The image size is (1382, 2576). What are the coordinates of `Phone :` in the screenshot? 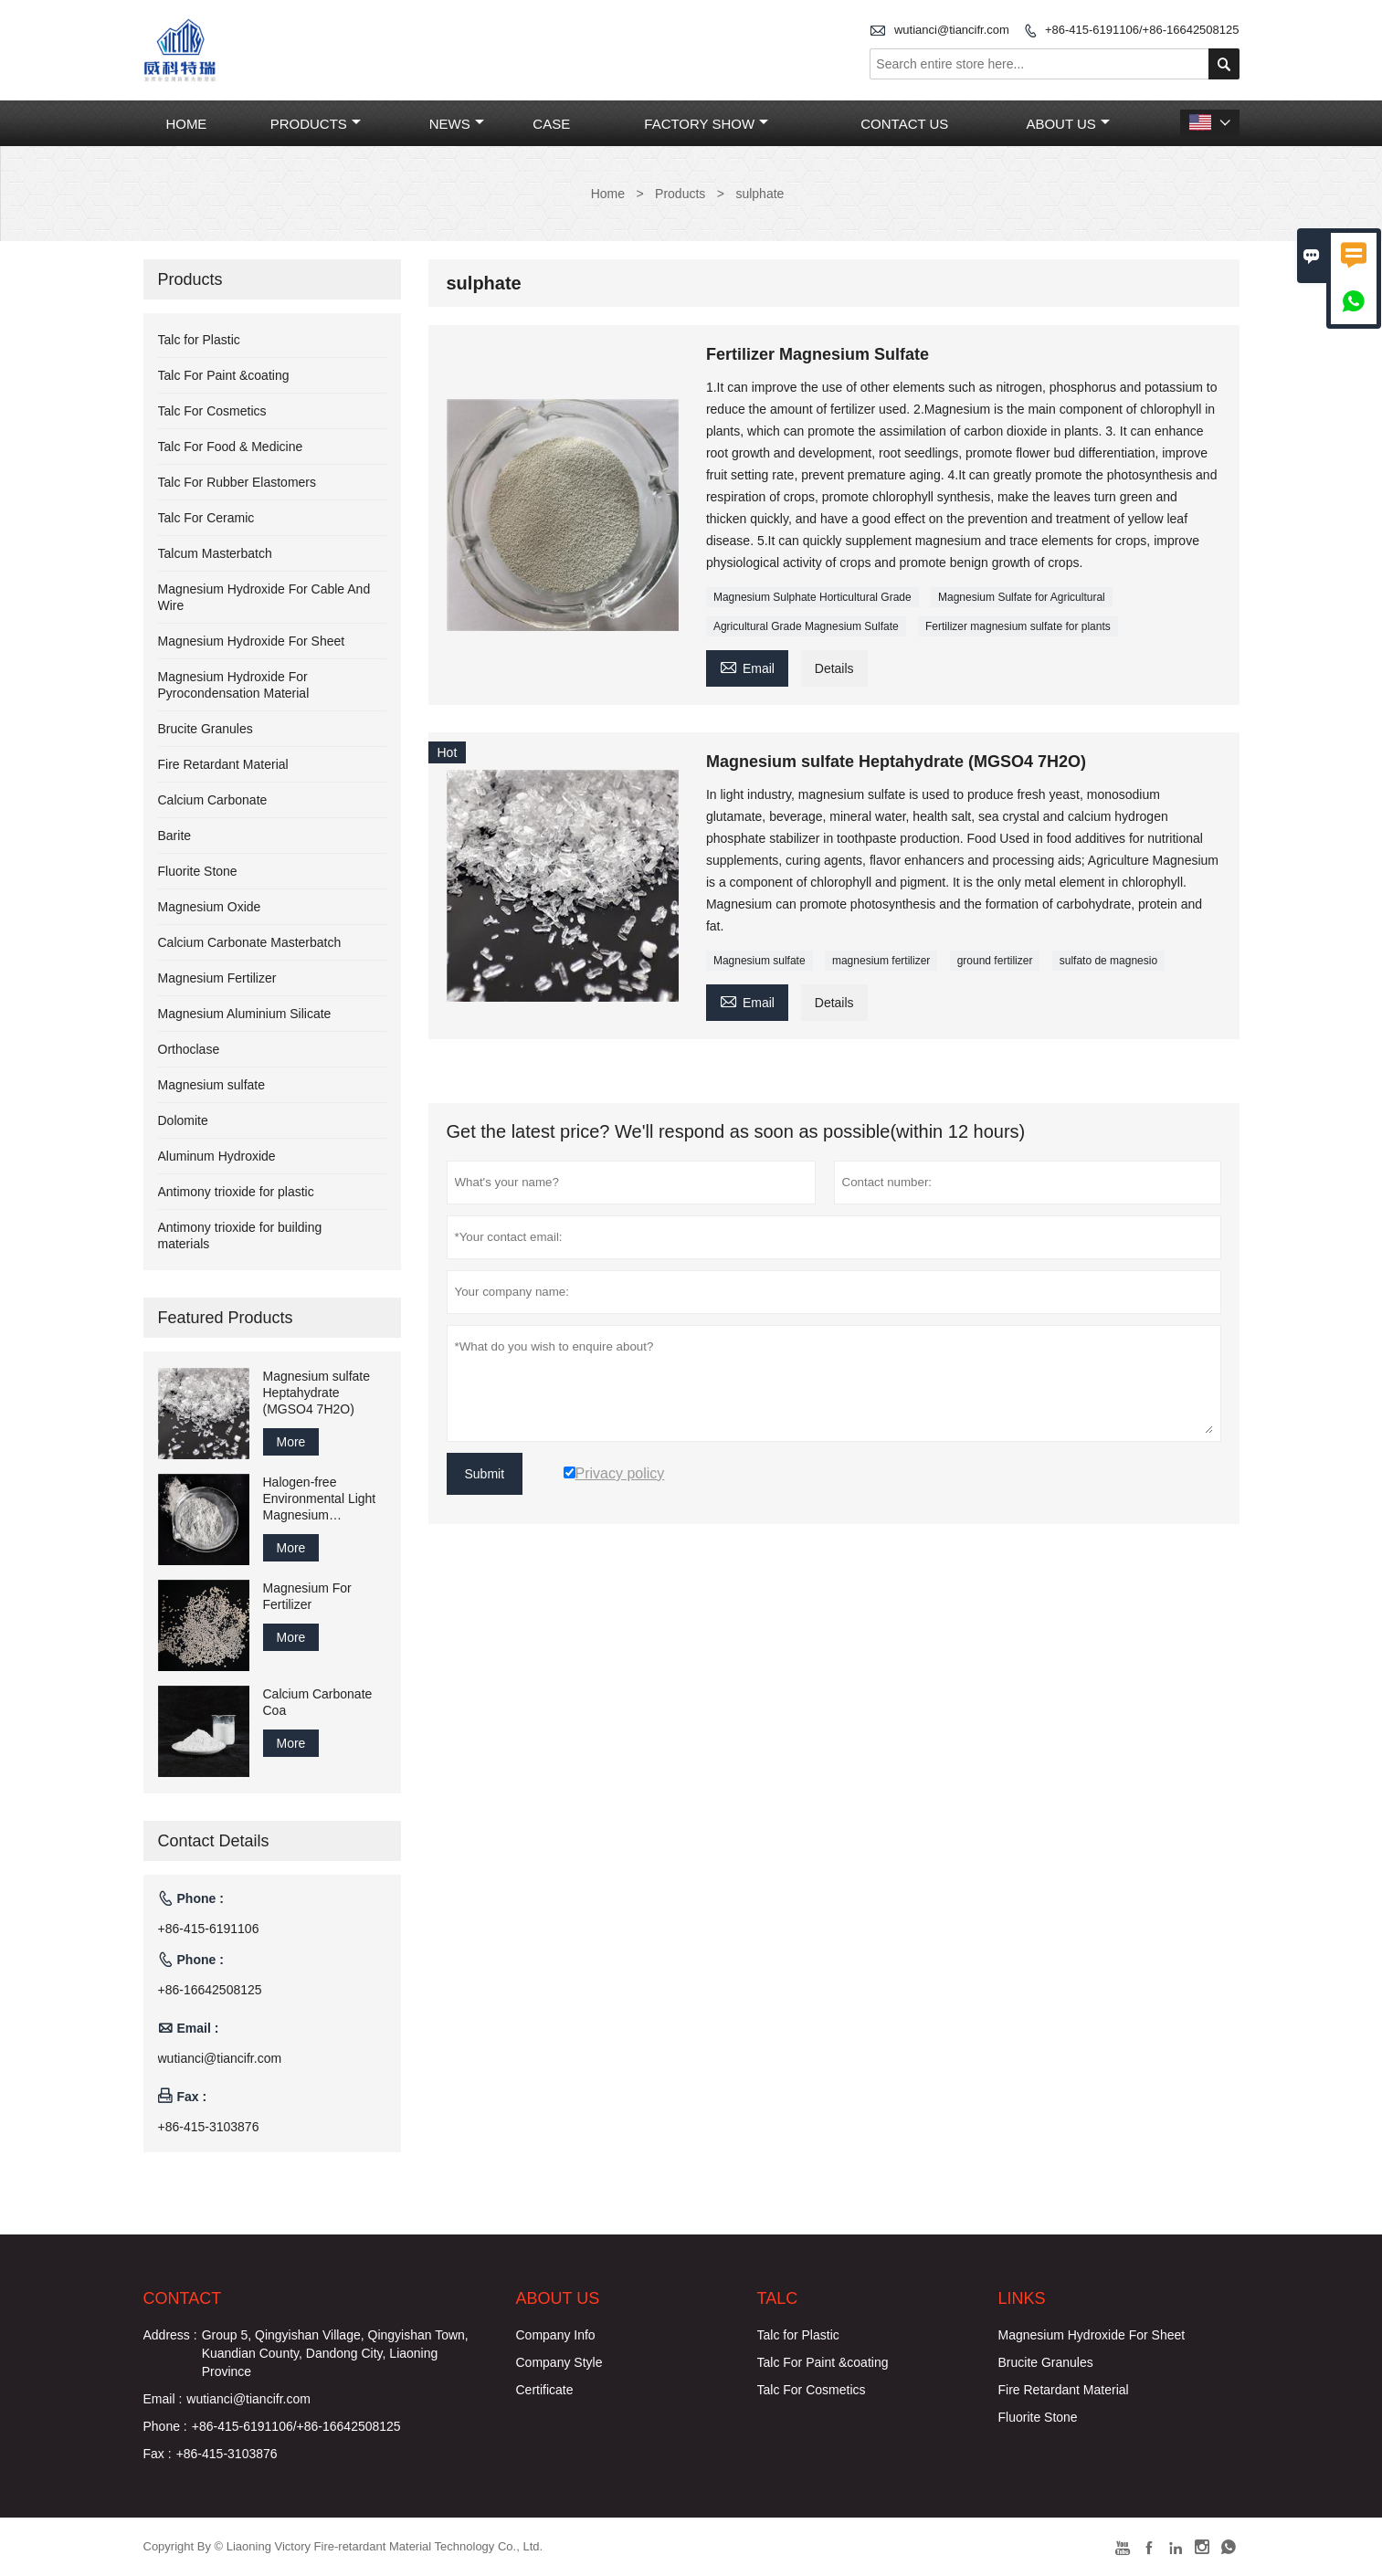 It's located at (165, 2426).